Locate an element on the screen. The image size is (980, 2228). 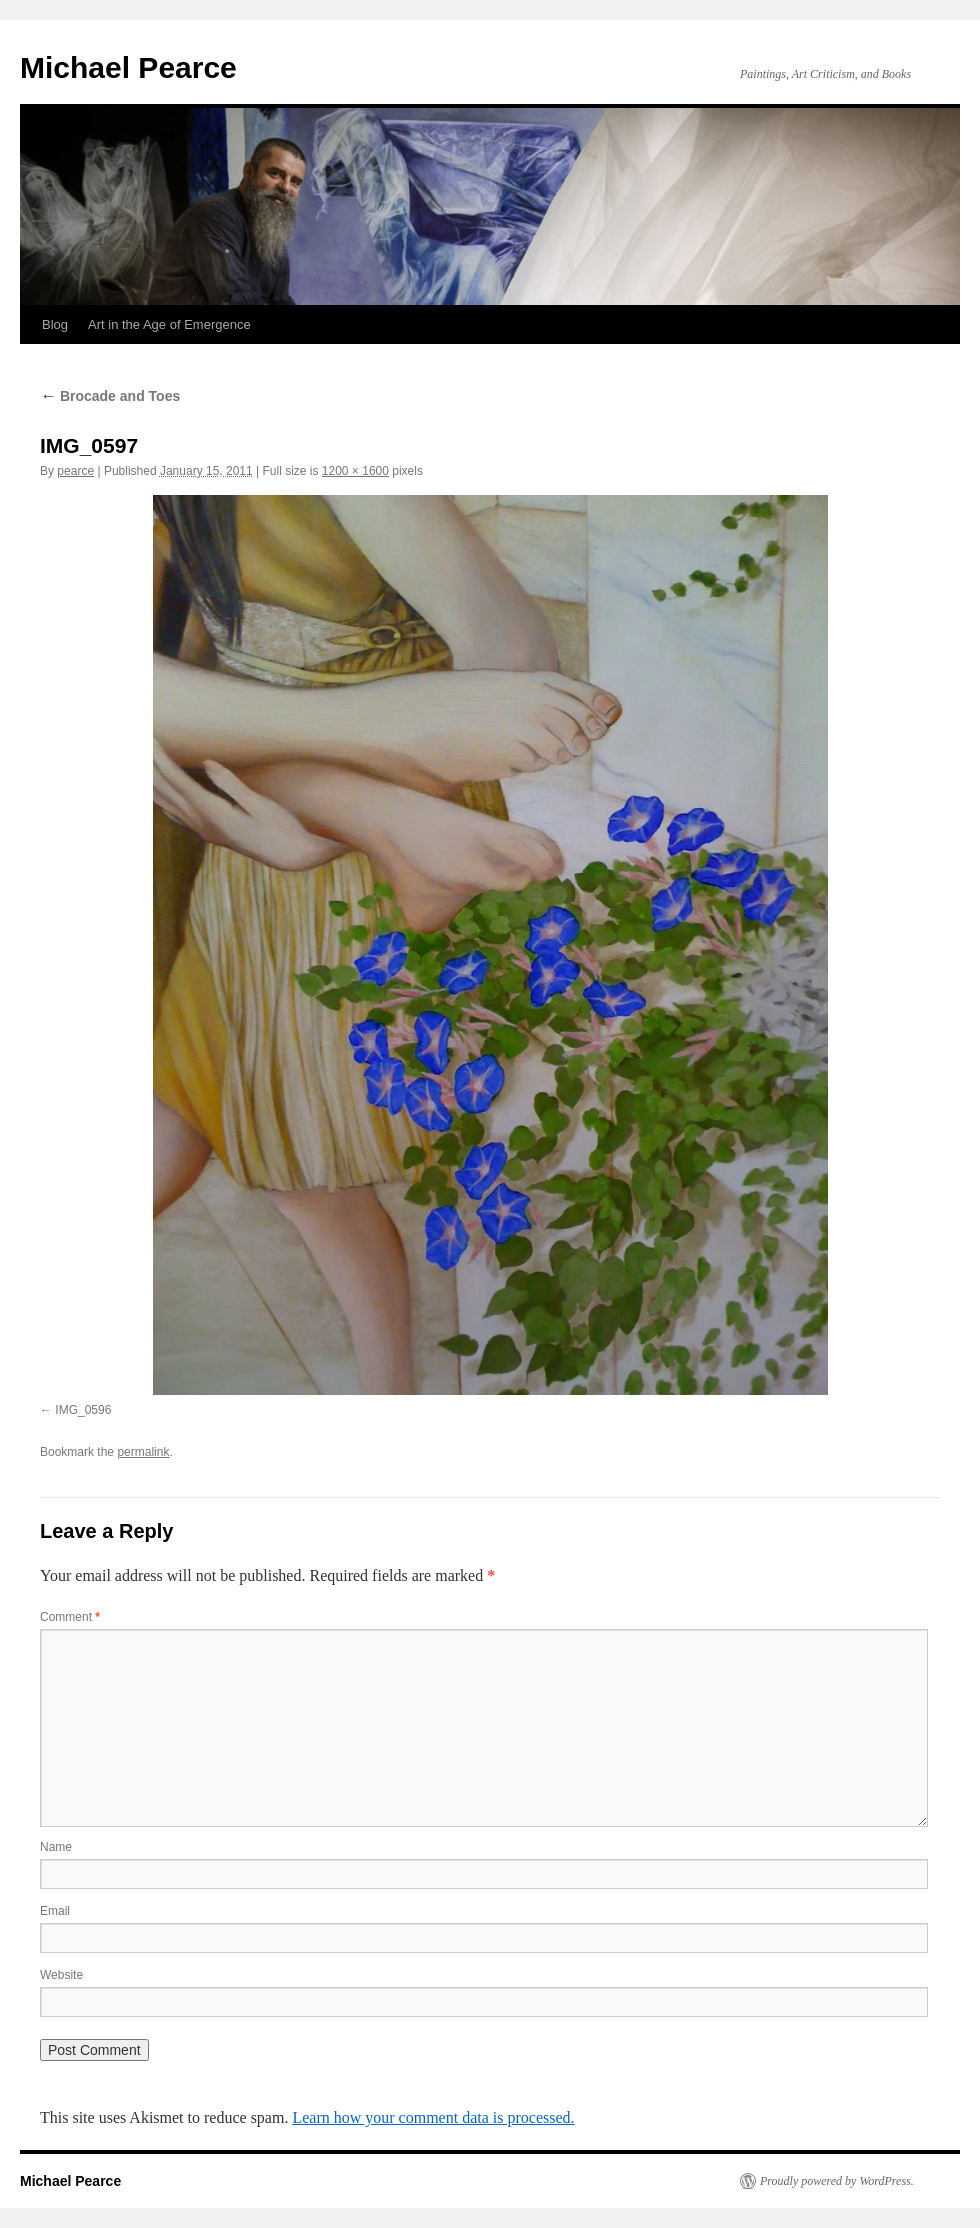
Michael Pearce is located at coordinates (128, 67).